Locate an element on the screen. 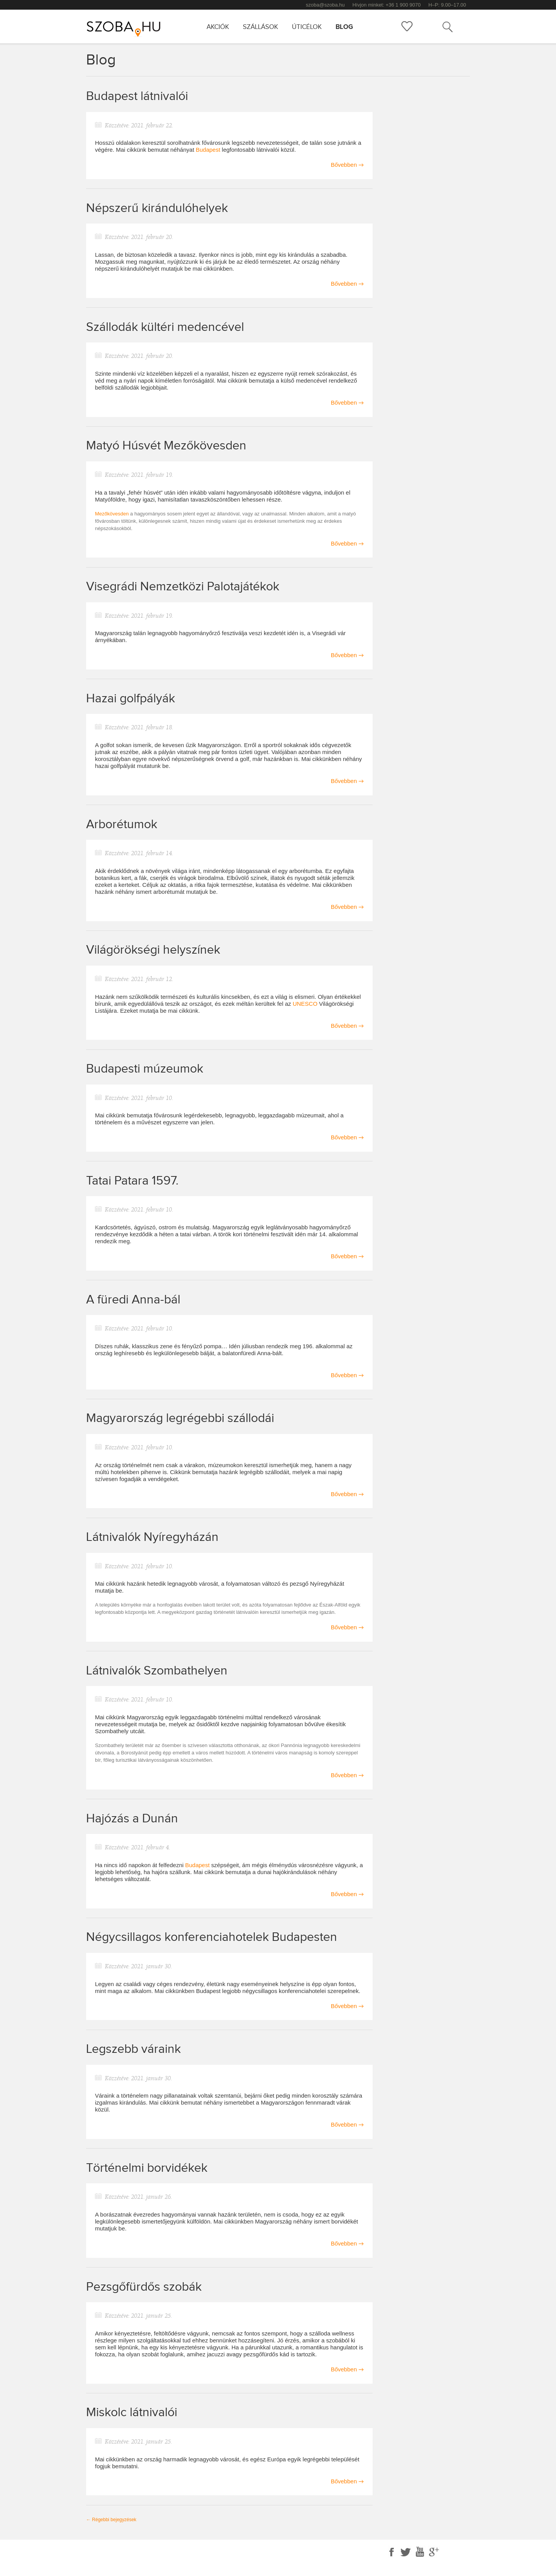 The image size is (556, 2576). Budapest látnivalói is located at coordinates (137, 96).